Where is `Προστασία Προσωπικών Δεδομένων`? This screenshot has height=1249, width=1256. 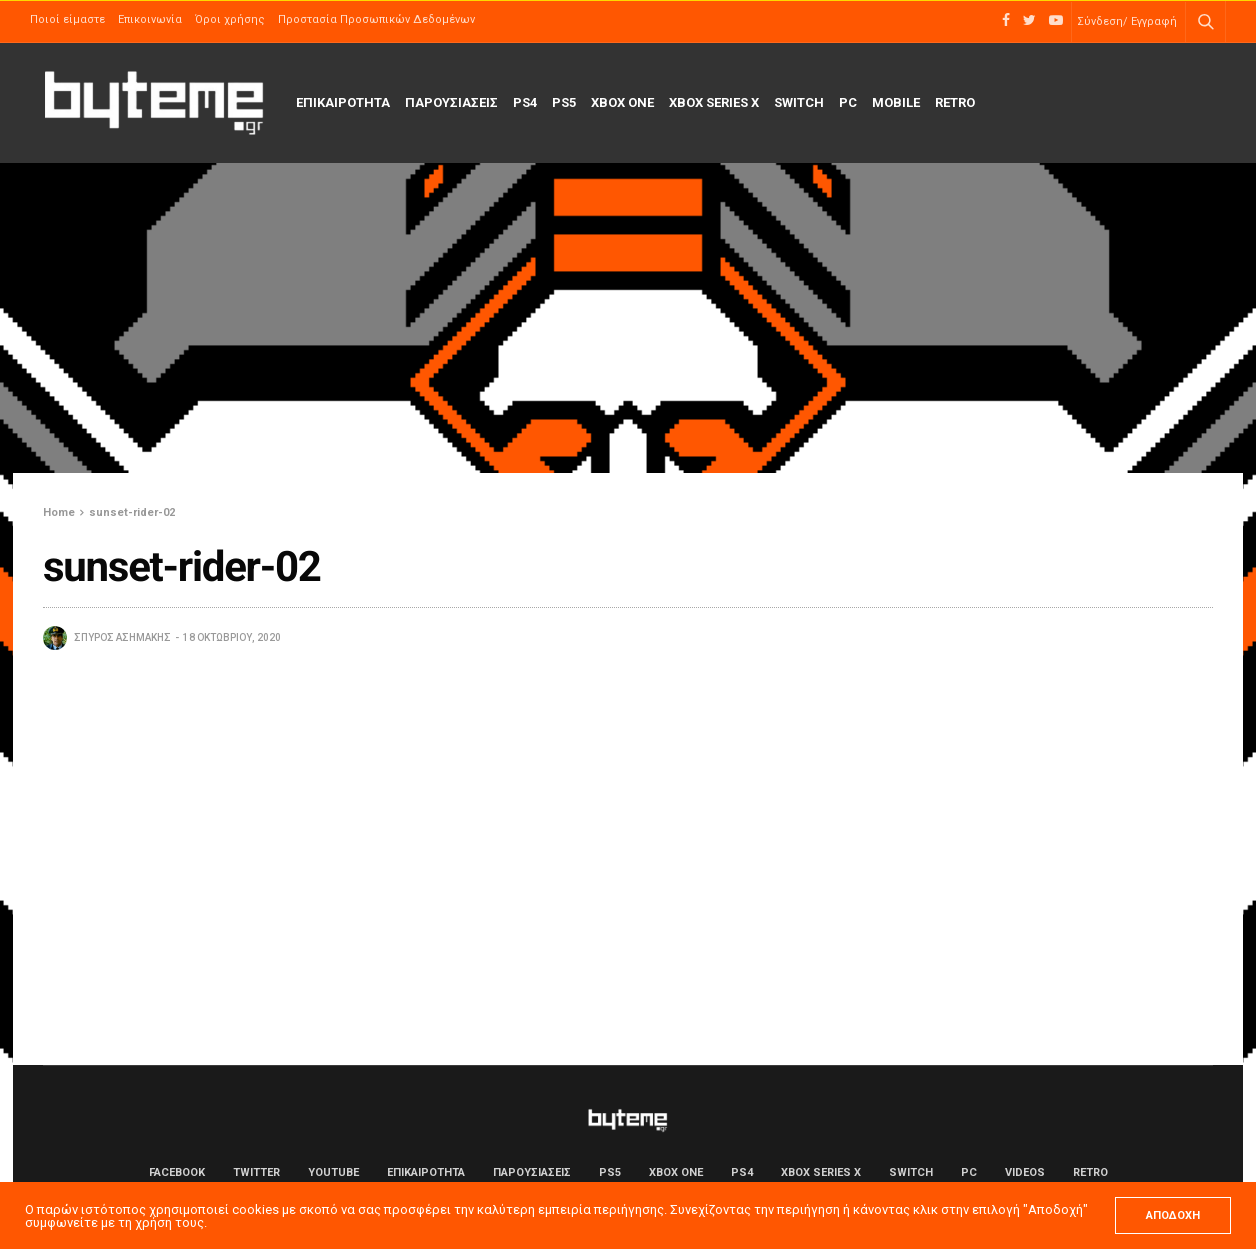
Προστασία Προσωπικών Δεδομένων is located at coordinates (376, 19).